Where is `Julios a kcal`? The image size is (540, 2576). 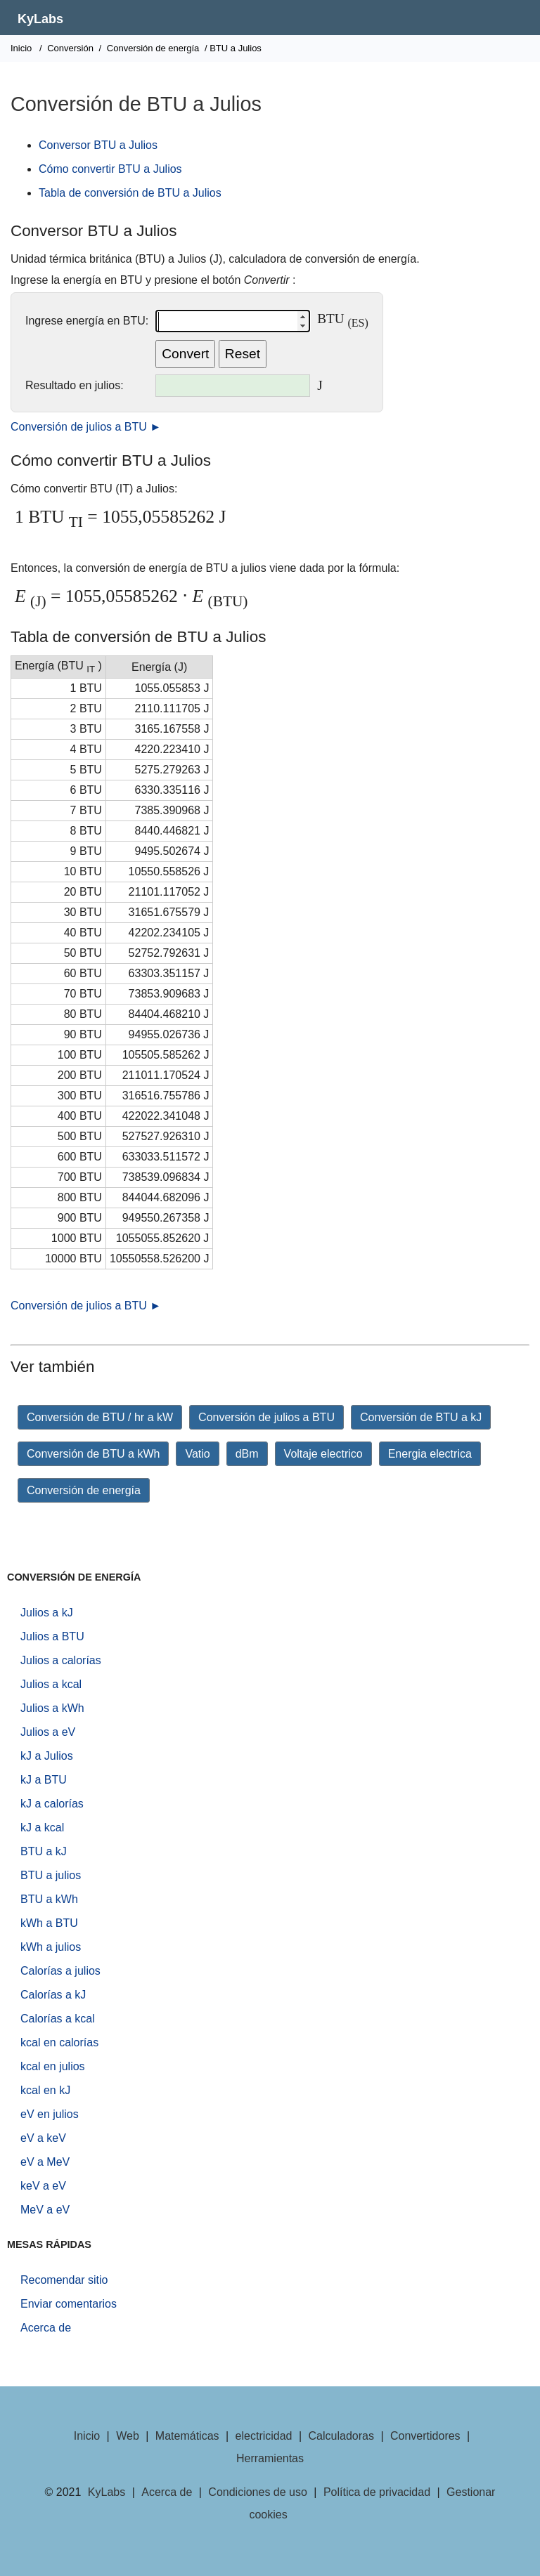
Julios a kcal is located at coordinates (51, 1684).